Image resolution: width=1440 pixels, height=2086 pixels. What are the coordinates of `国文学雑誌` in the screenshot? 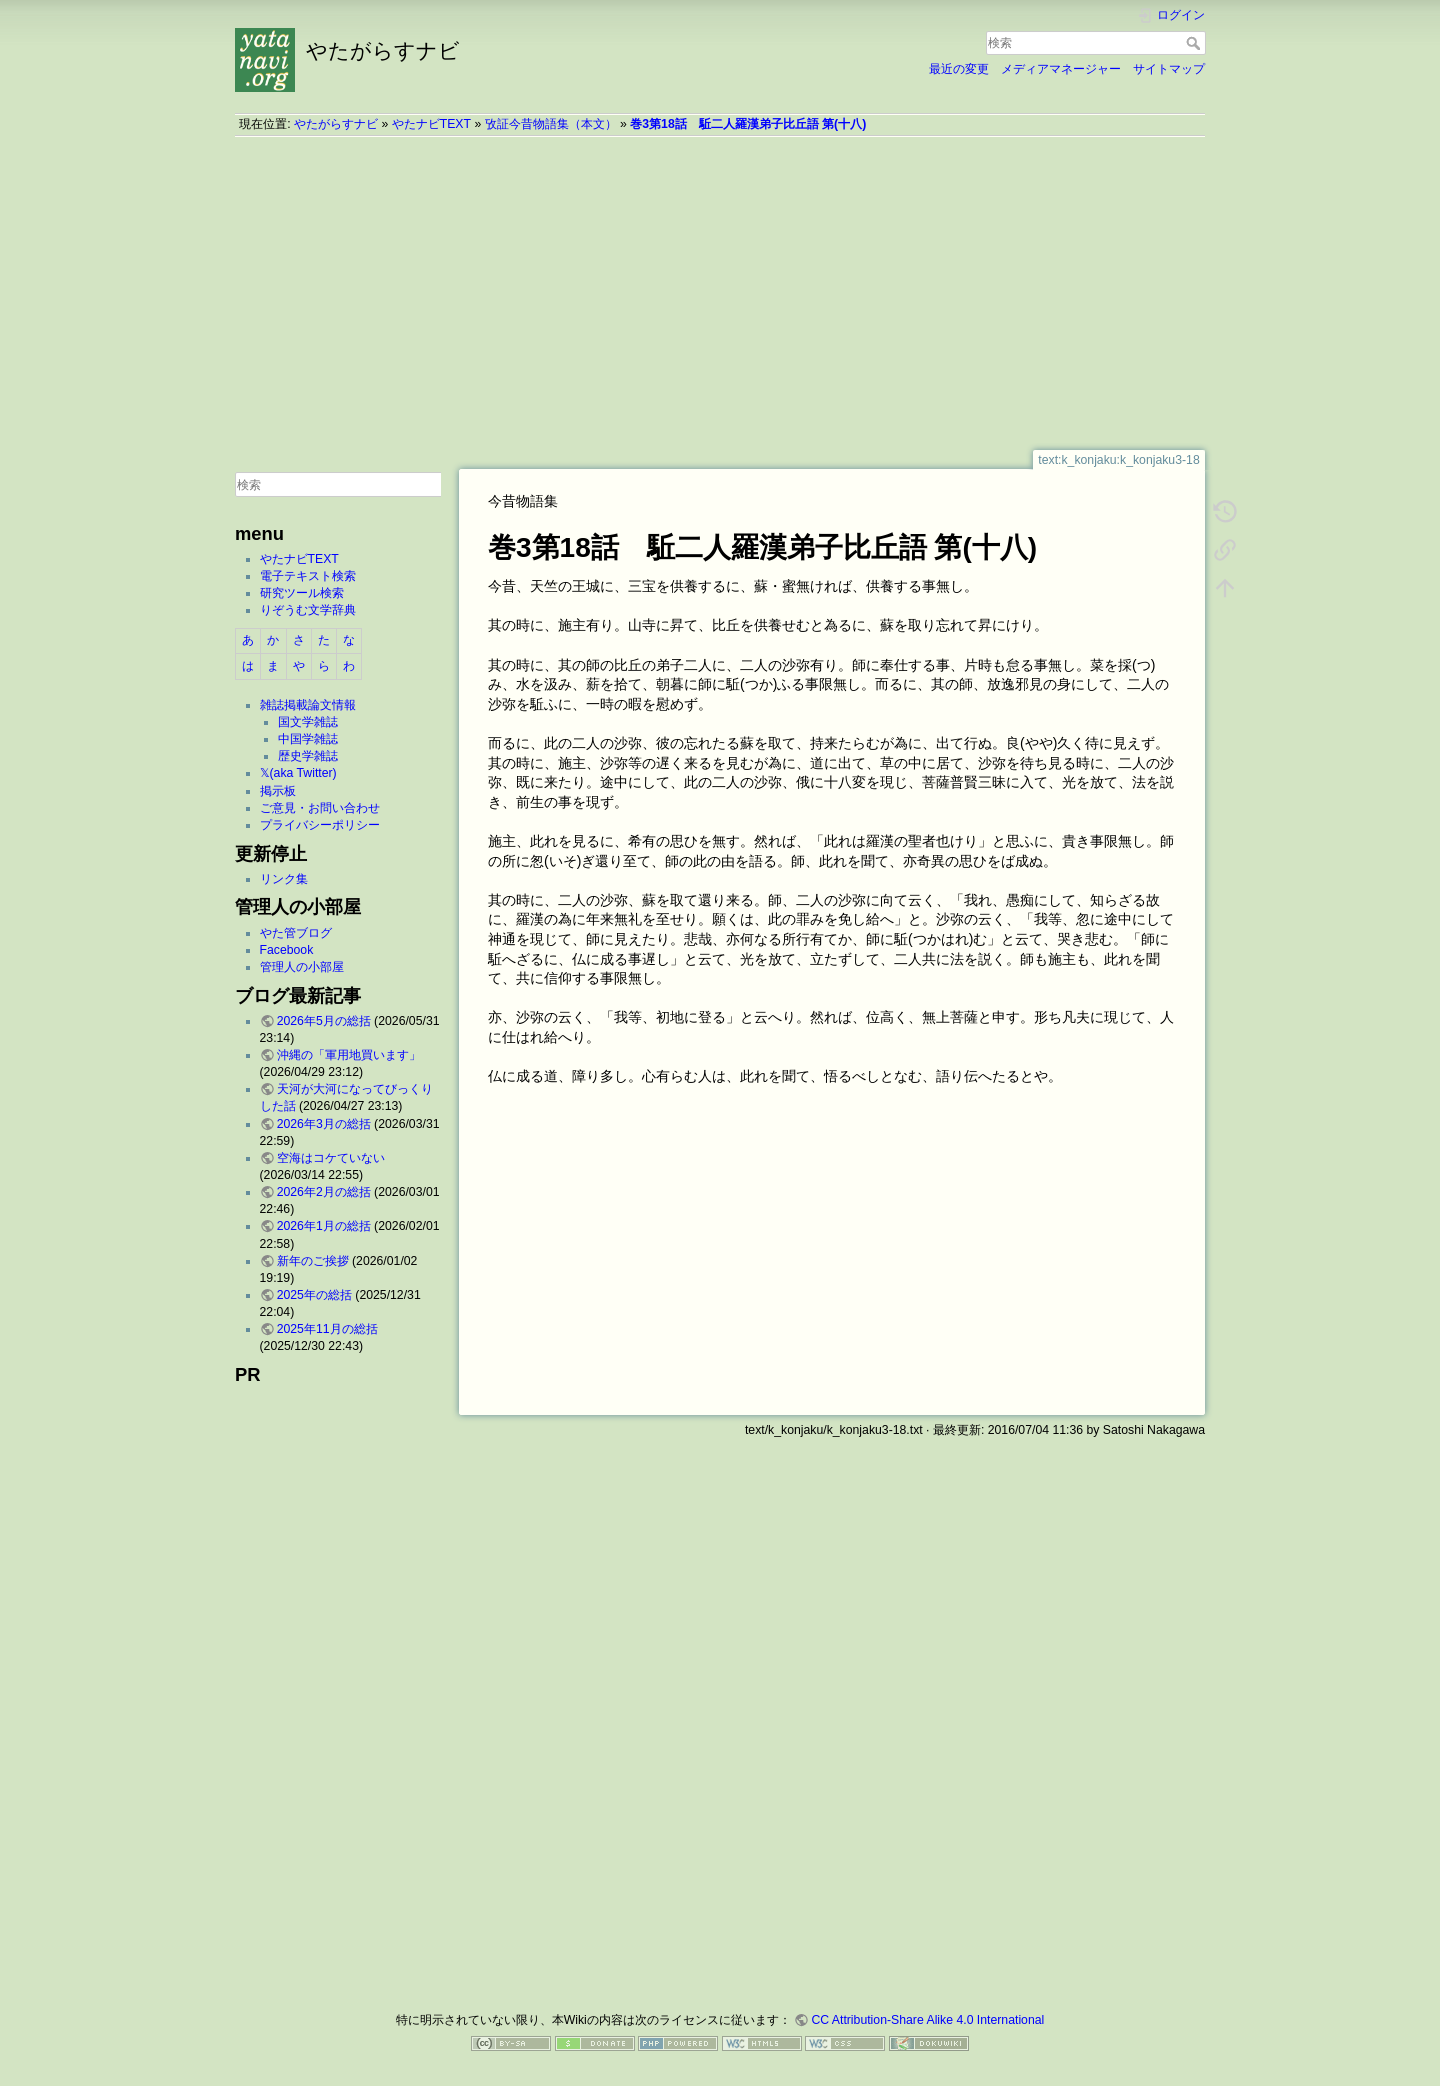 It's located at (308, 722).